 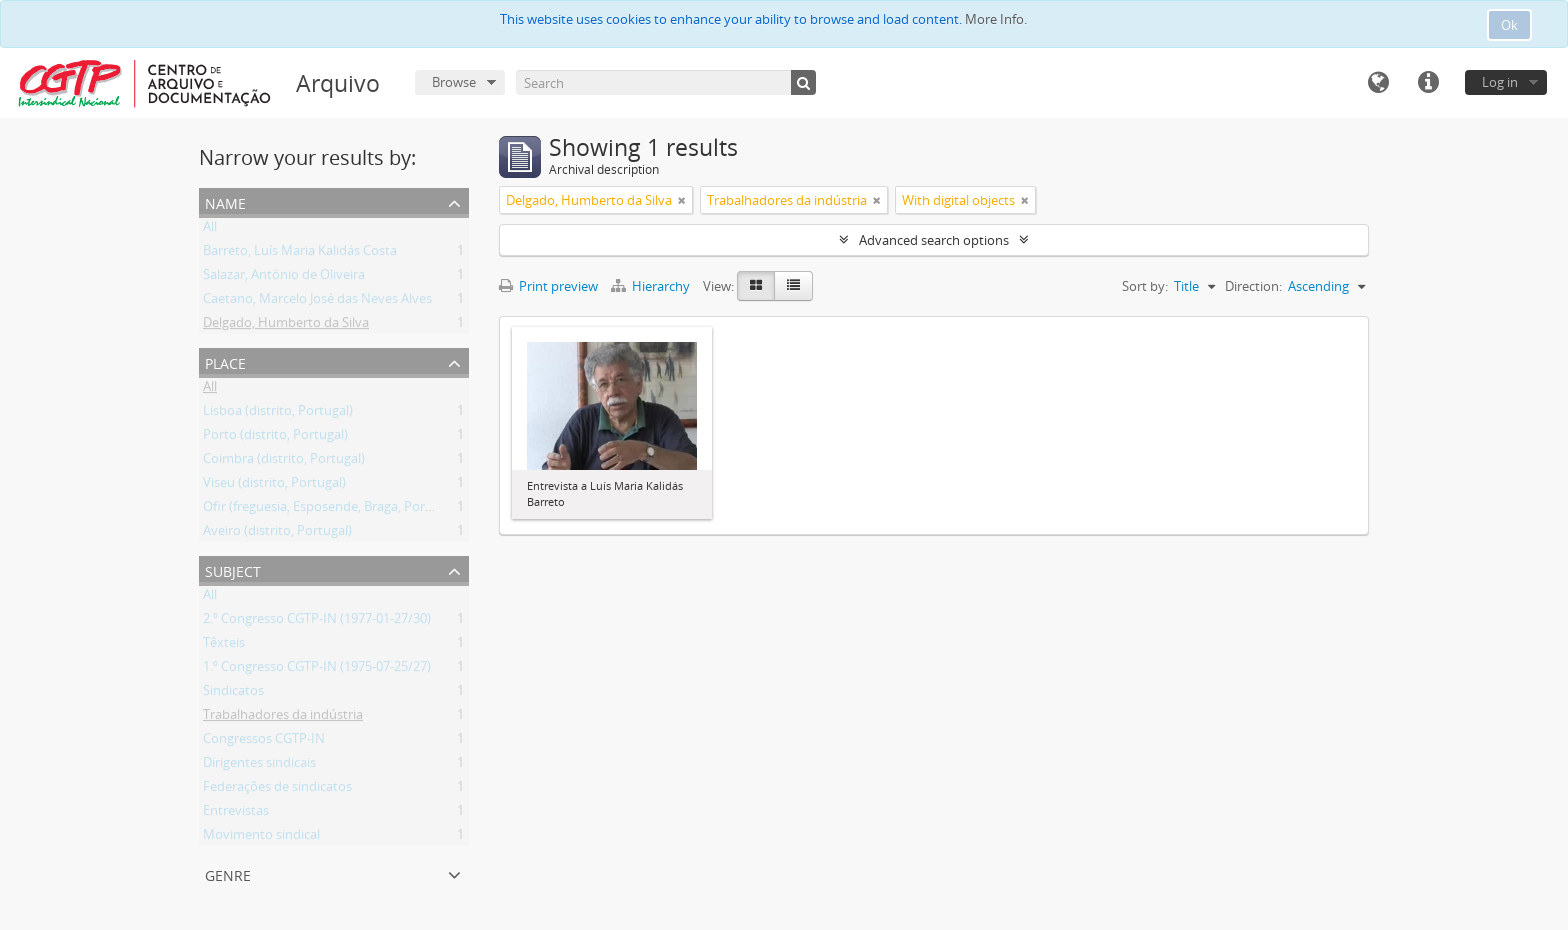 I want to click on Viseu (distrito, Portugal), so click(x=274, y=486).